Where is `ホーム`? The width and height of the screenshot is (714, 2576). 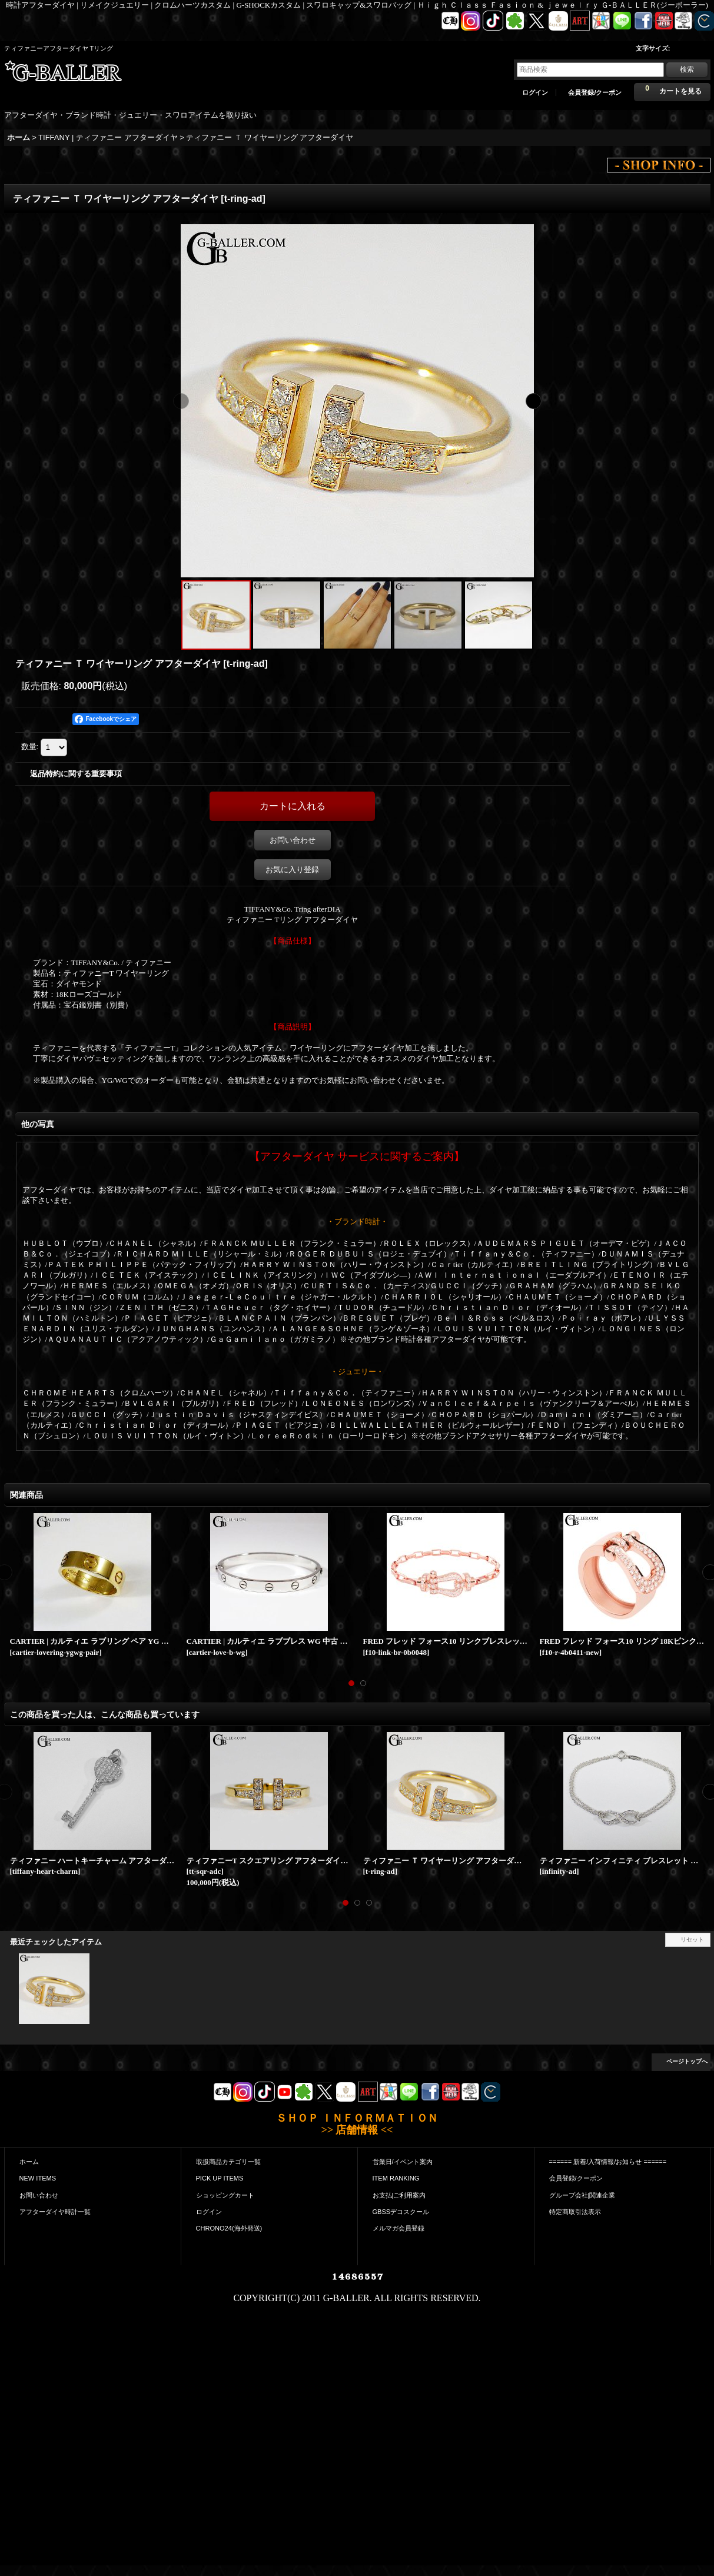 ホーム is located at coordinates (29, 2161).